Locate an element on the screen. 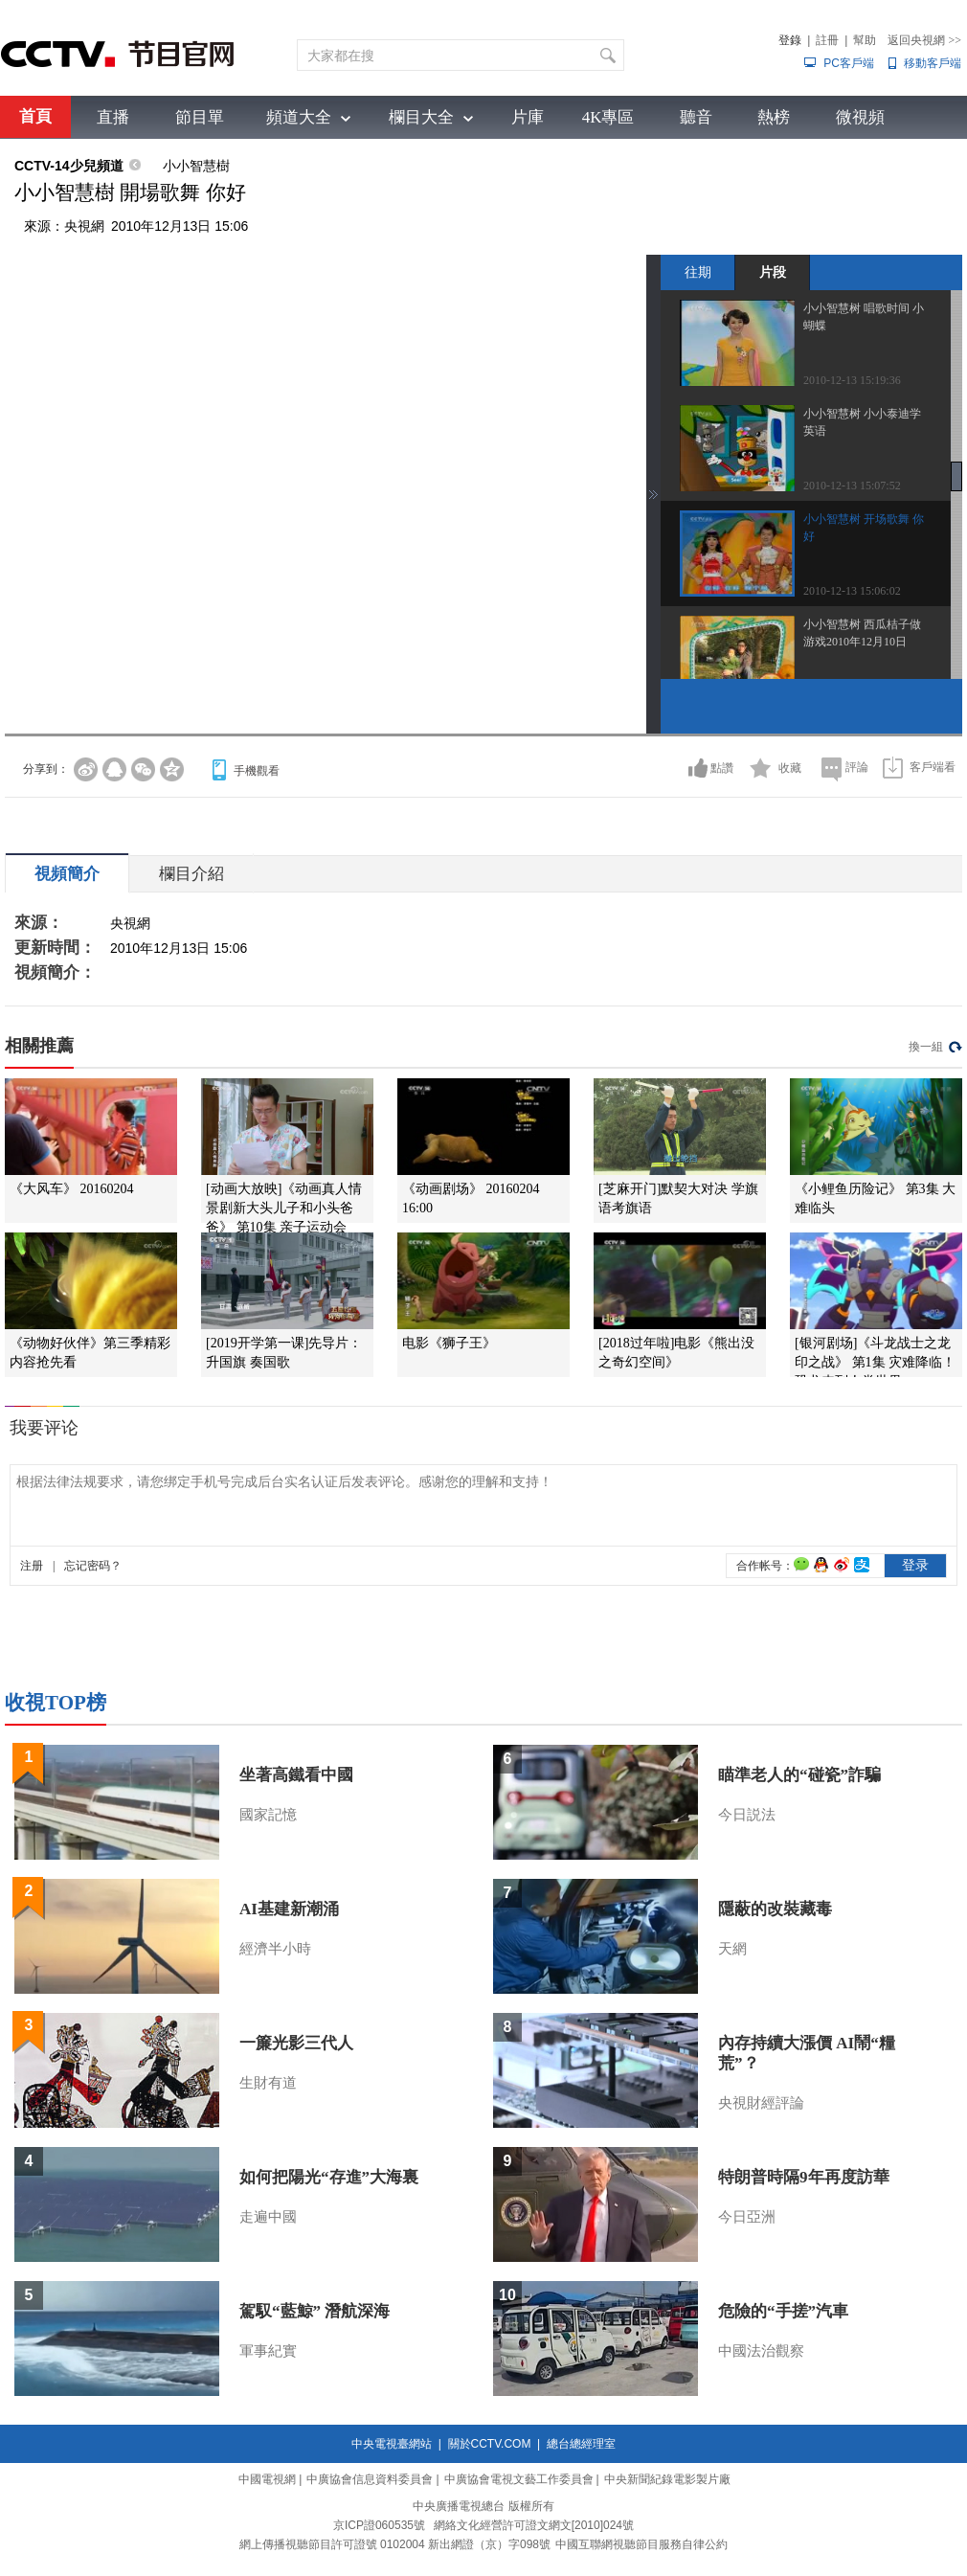 The image size is (967, 2576). 中央新聞紀錄電影製片廠 is located at coordinates (667, 2479).